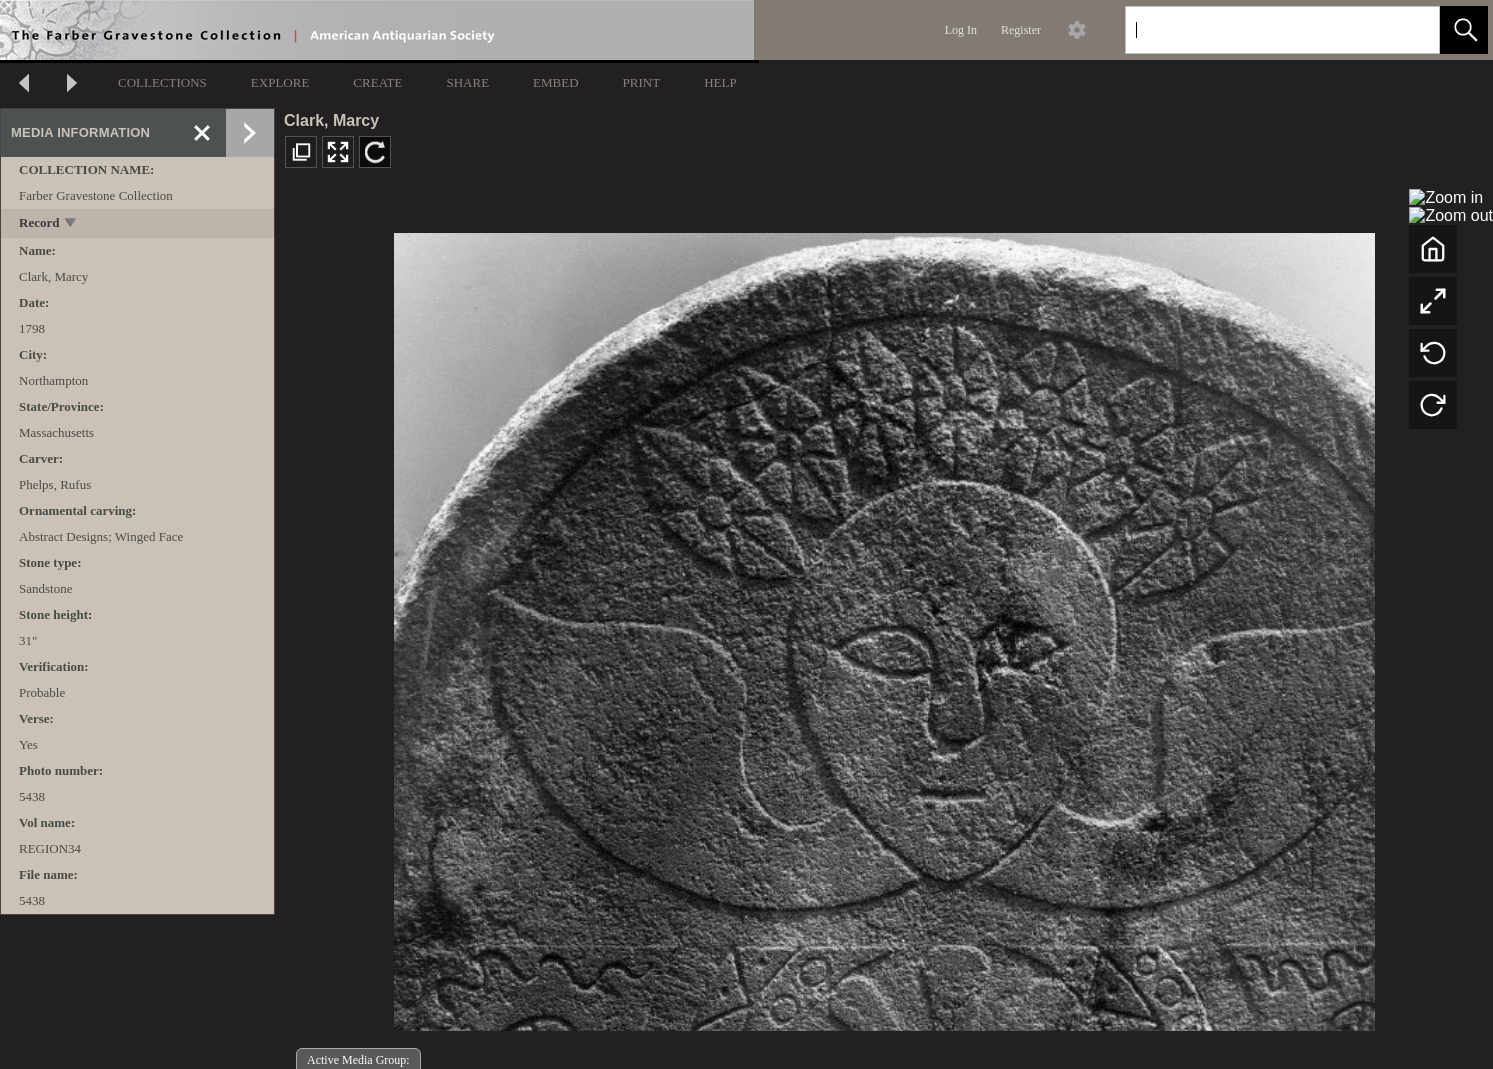 The height and width of the screenshot is (1069, 1493). What do you see at coordinates (467, 82) in the screenshot?
I see `SHARE` at bounding box center [467, 82].